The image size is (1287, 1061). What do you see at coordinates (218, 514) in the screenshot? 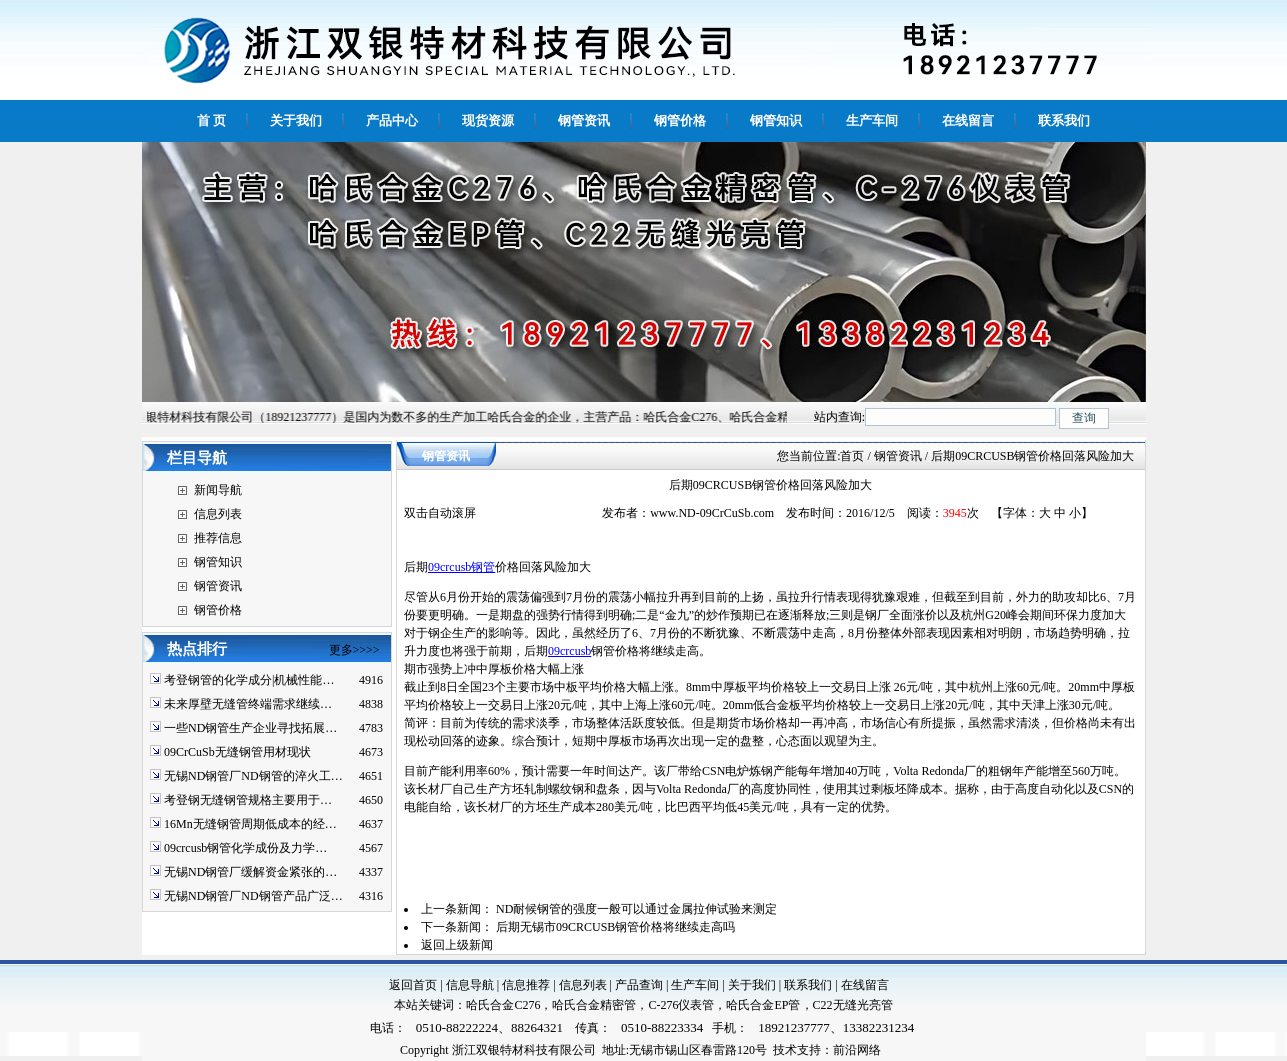
I see `信息列表` at bounding box center [218, 514].